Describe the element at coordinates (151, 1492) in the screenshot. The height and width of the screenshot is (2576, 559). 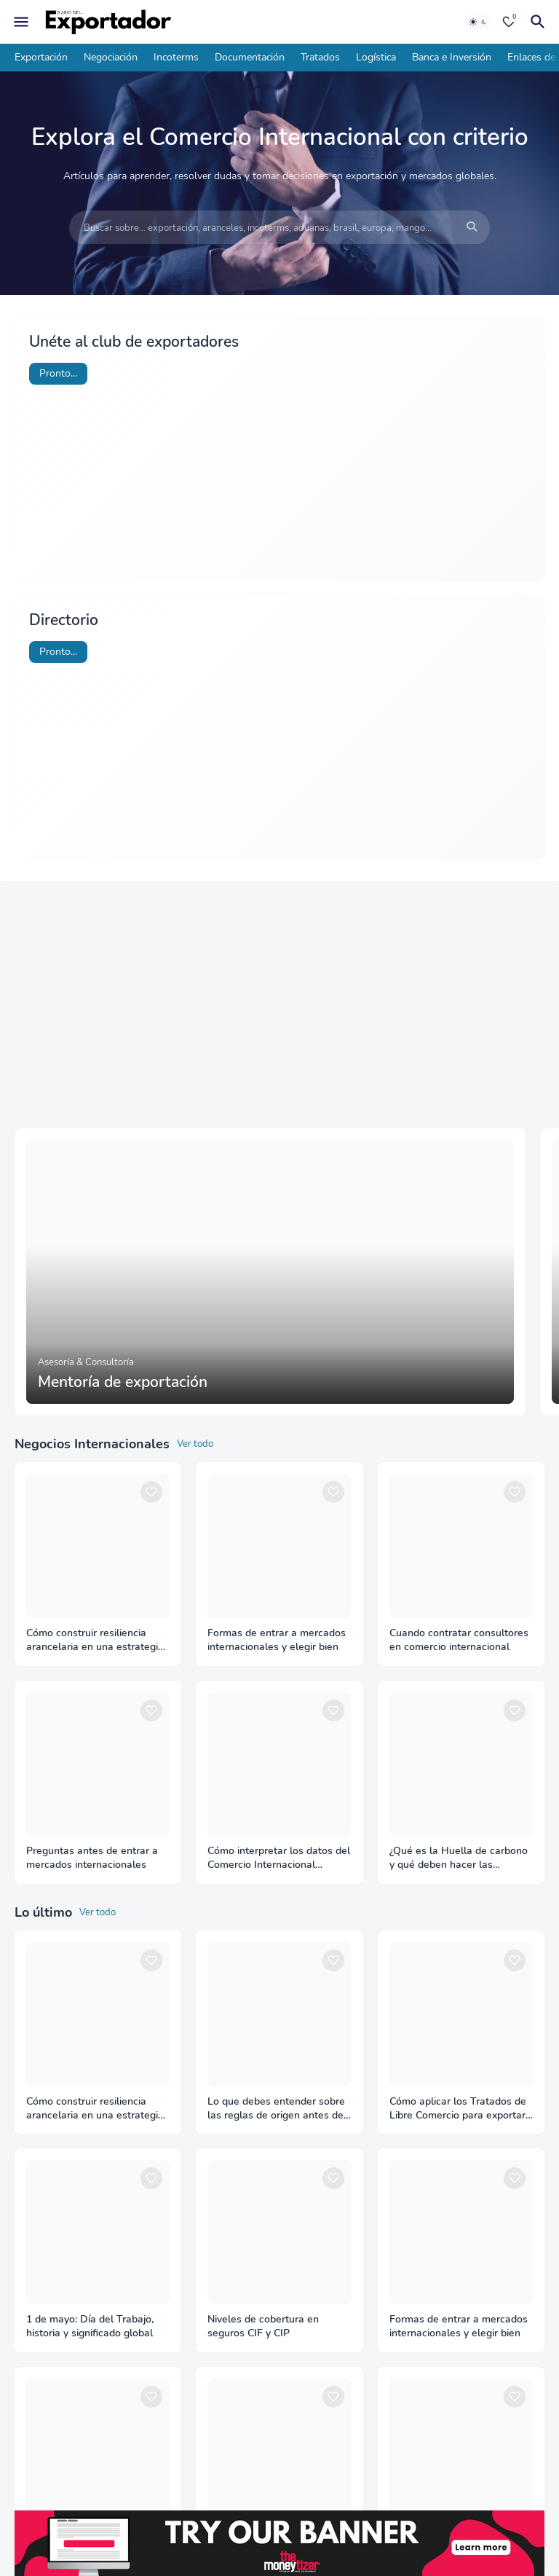
I see `[Save it]` at that location.